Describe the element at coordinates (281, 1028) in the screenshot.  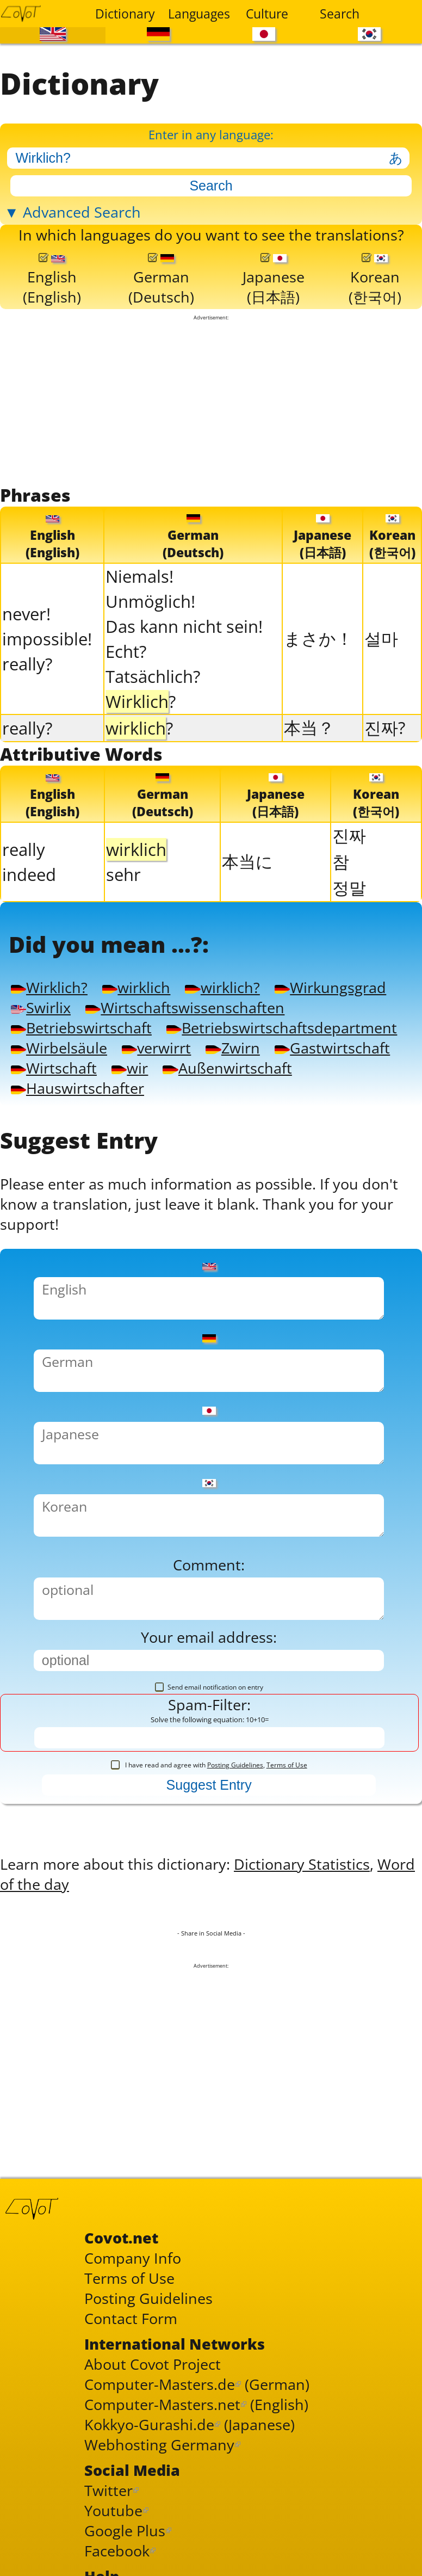
I see `Betriebswirtschaftsdepartment` at that location.